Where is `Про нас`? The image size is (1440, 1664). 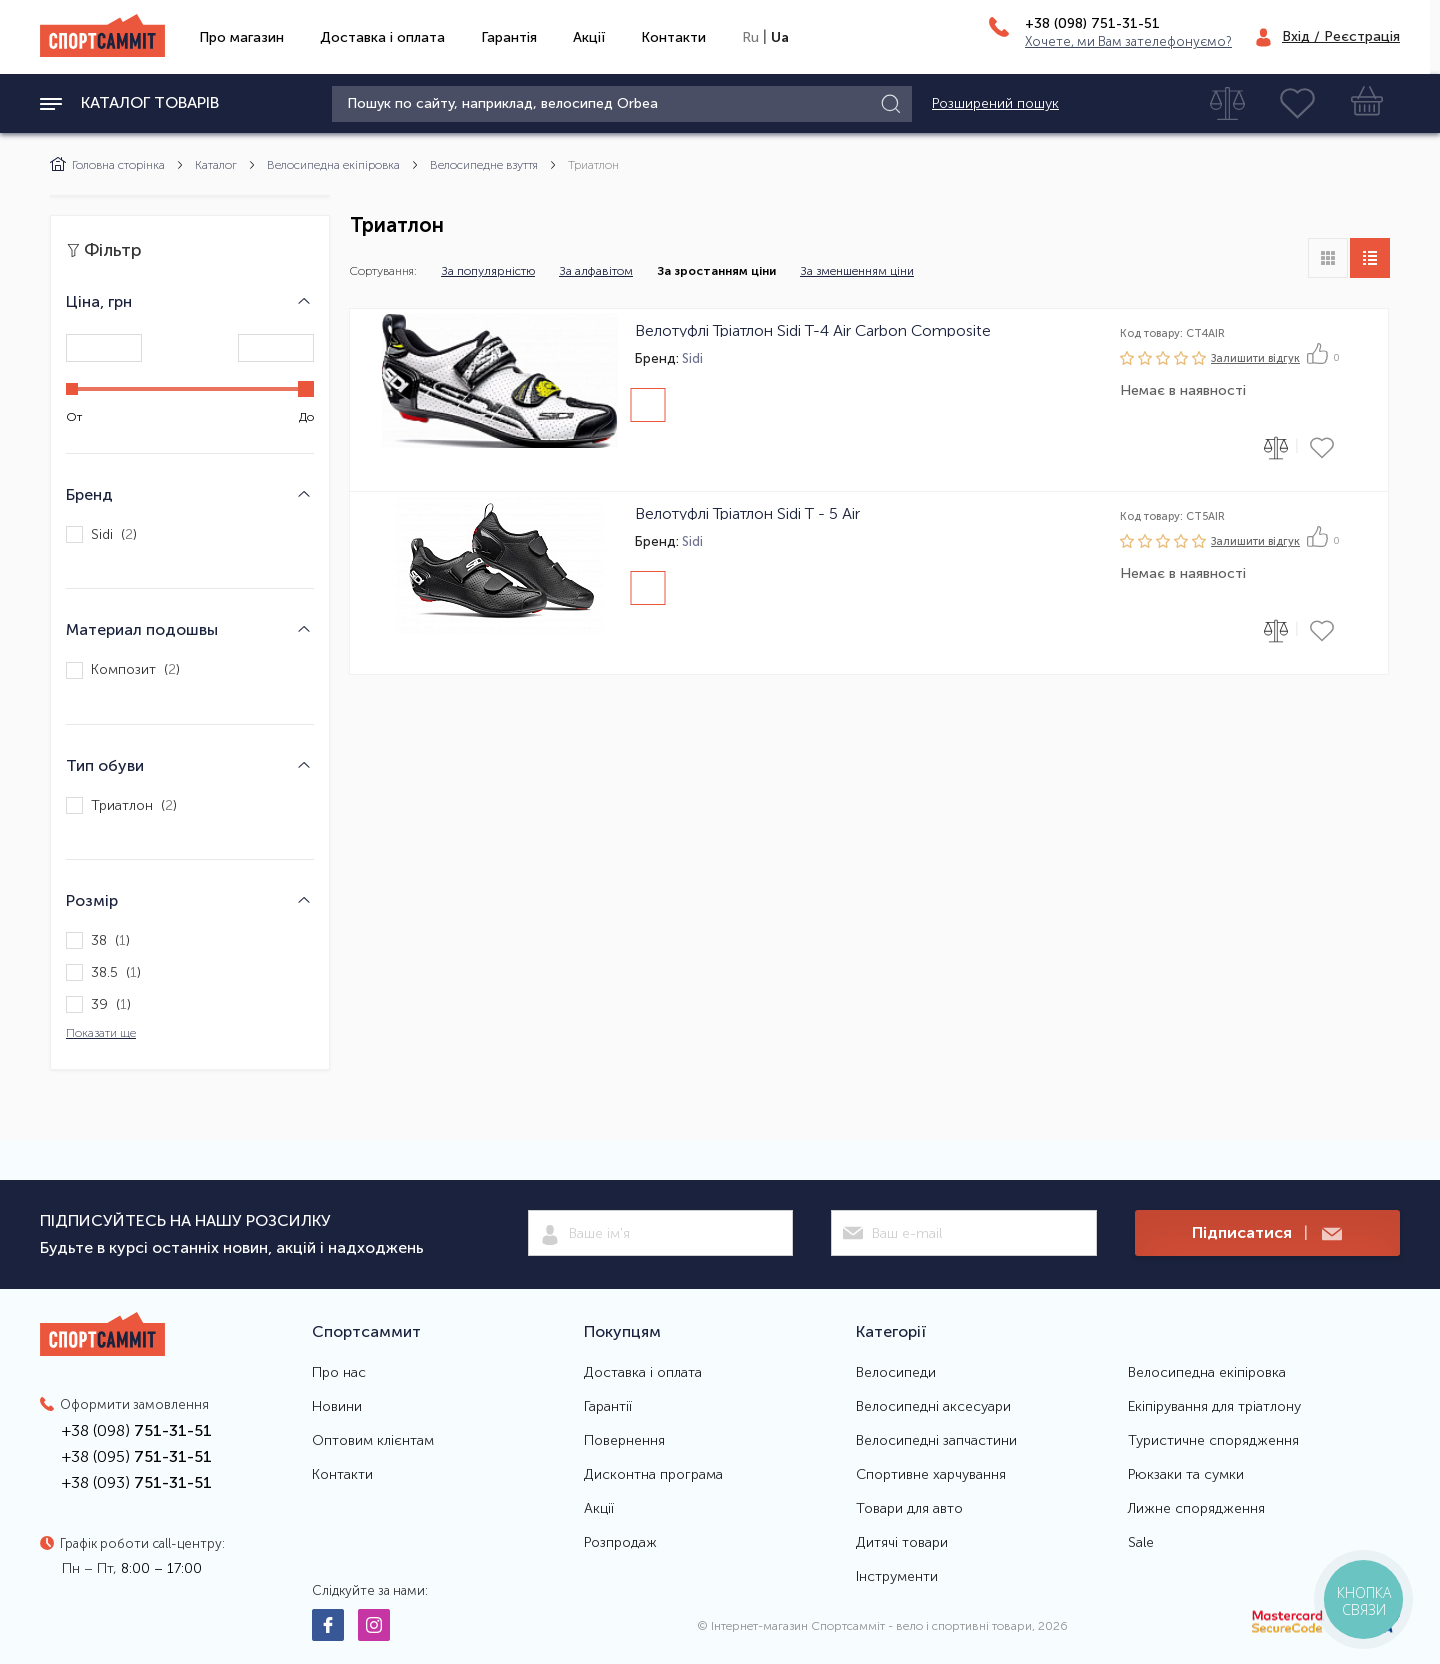
Про нас is located at coordinates (339, 1373).